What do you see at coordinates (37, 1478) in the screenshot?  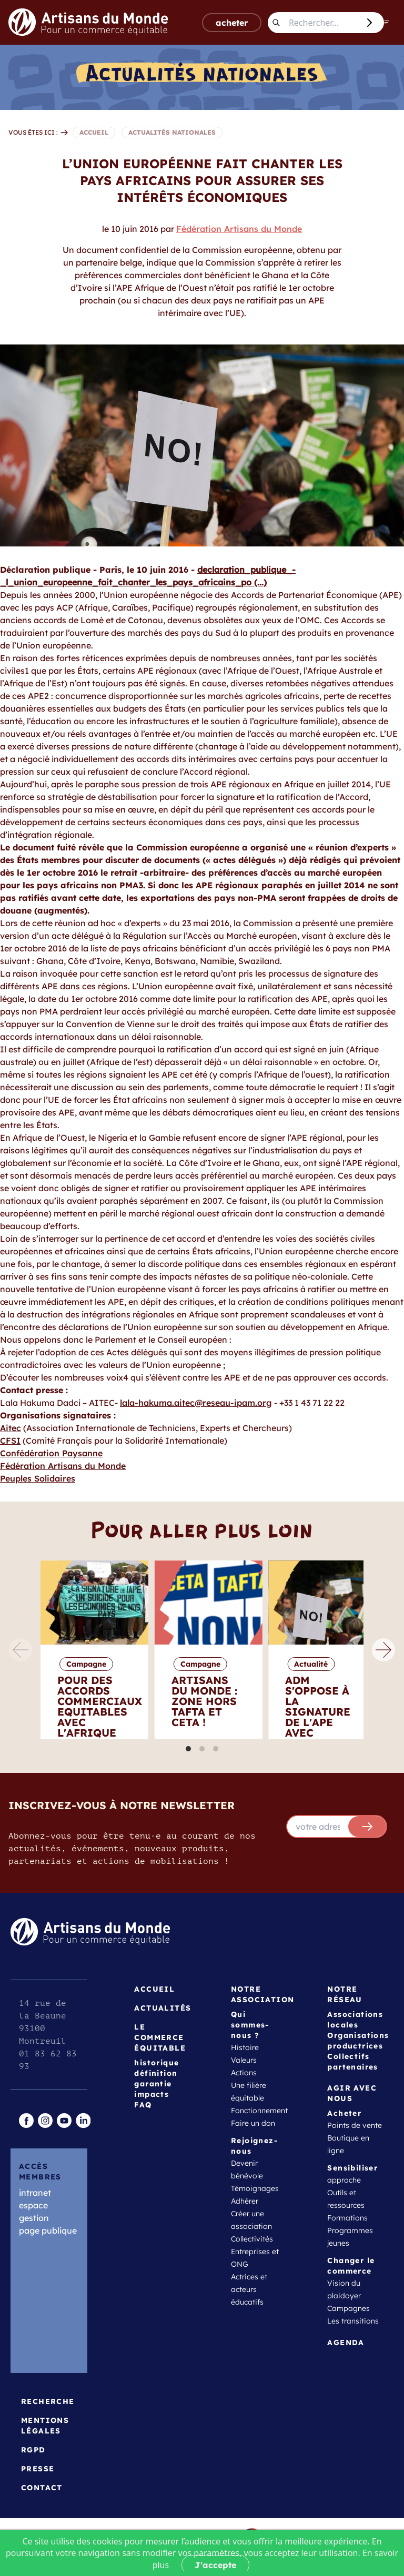 I see `Peuples Solidaires` at bounding box center [37, 1478].